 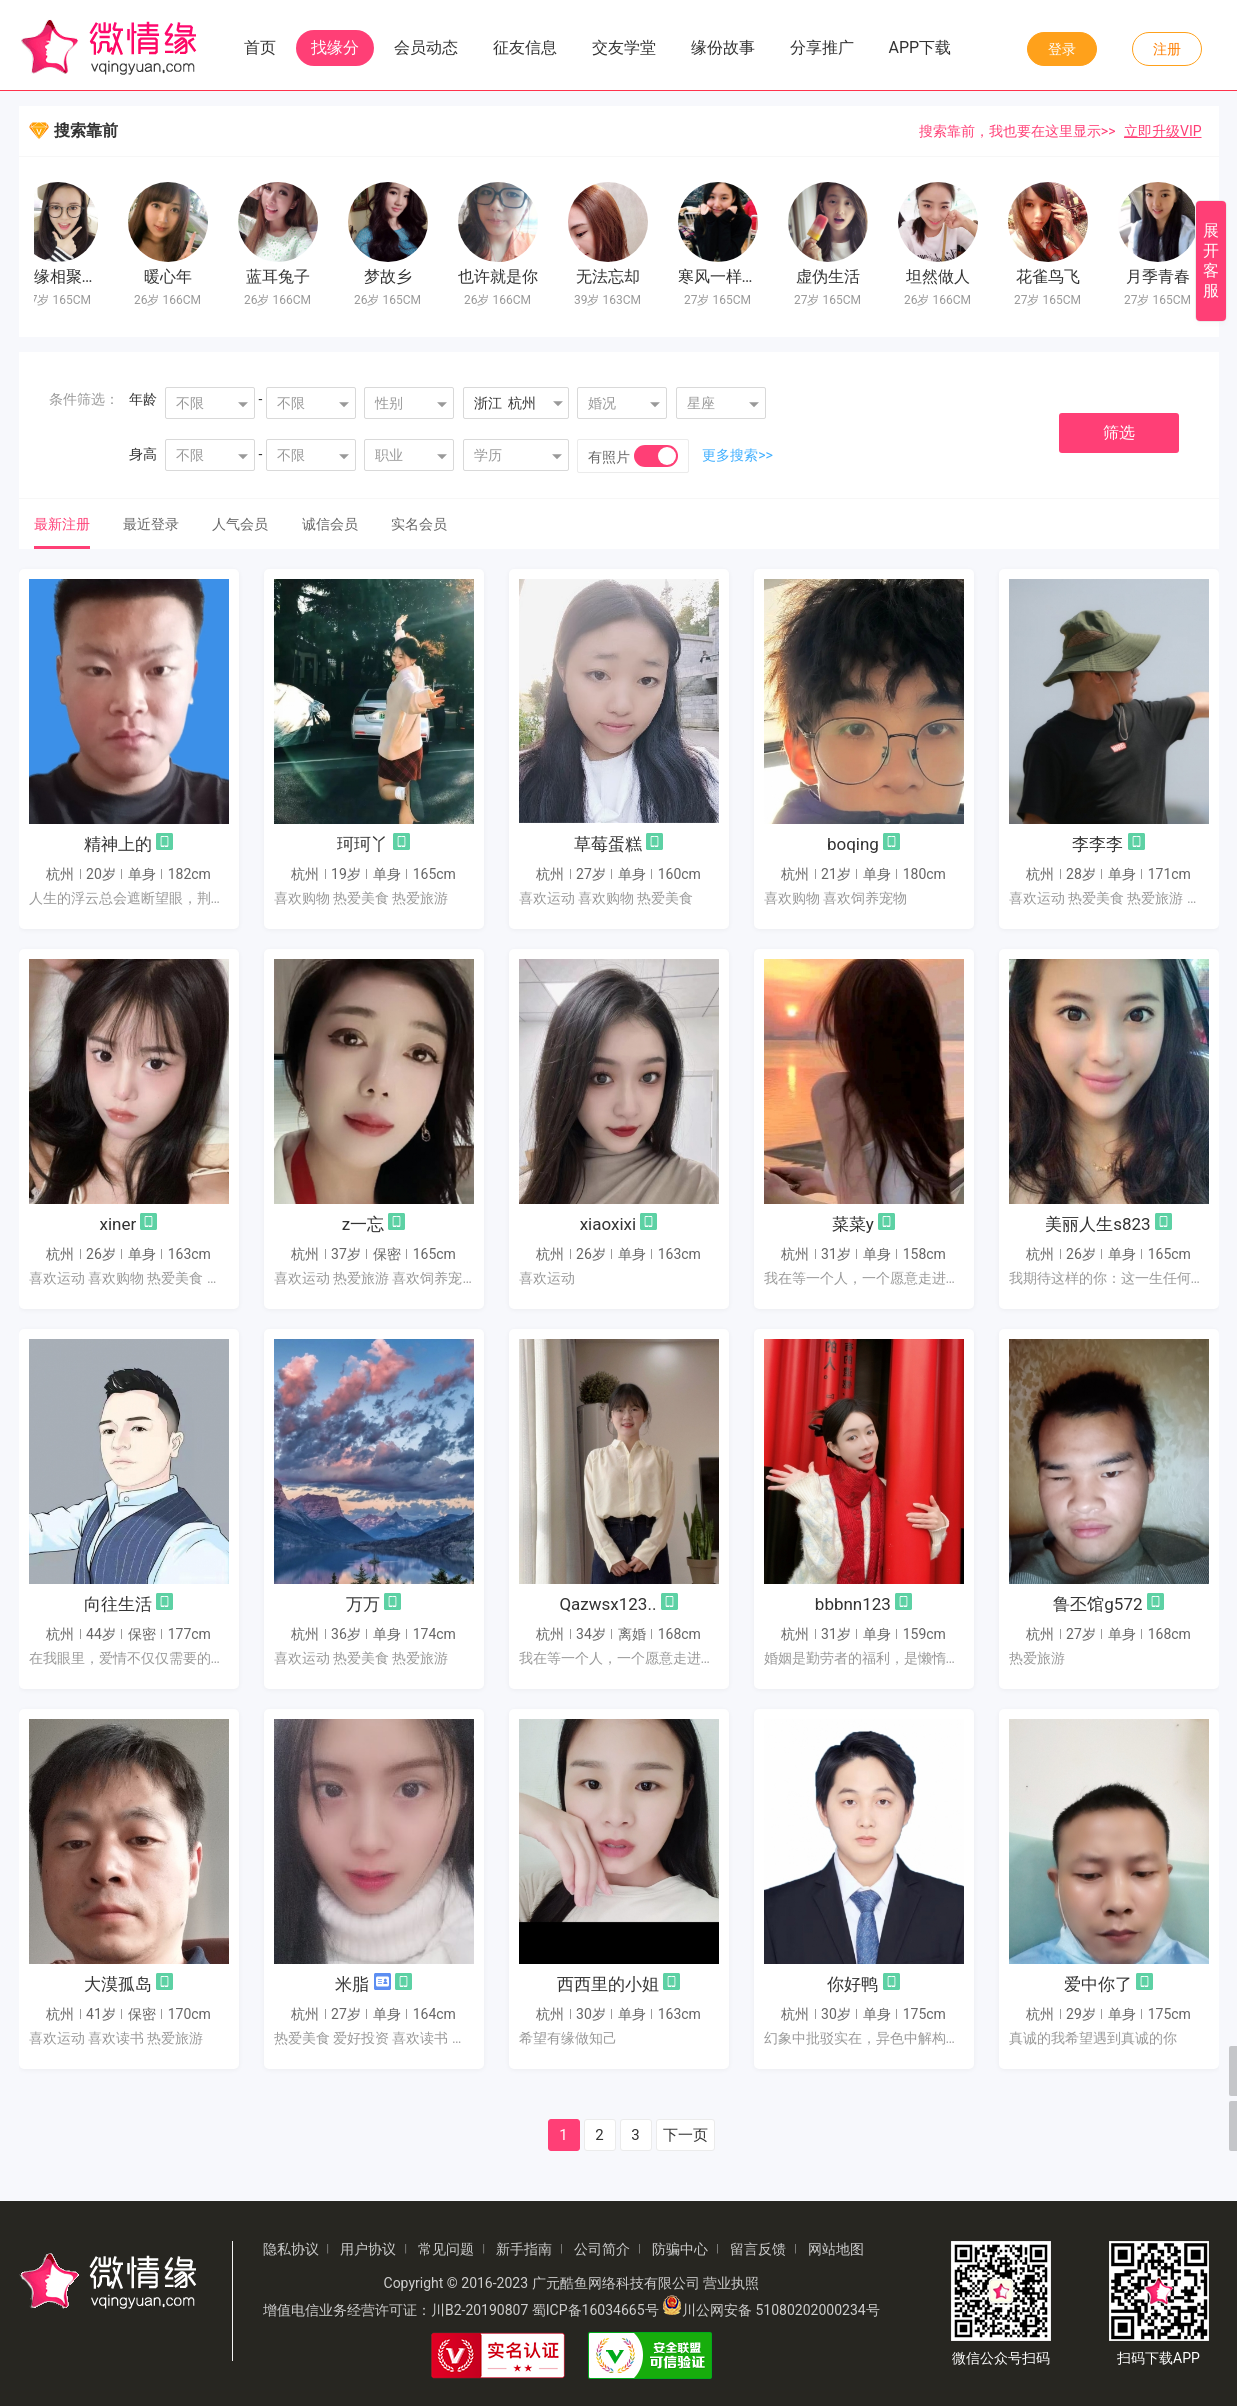 I want to click on 新手指南, so click(x=524, y=2249).